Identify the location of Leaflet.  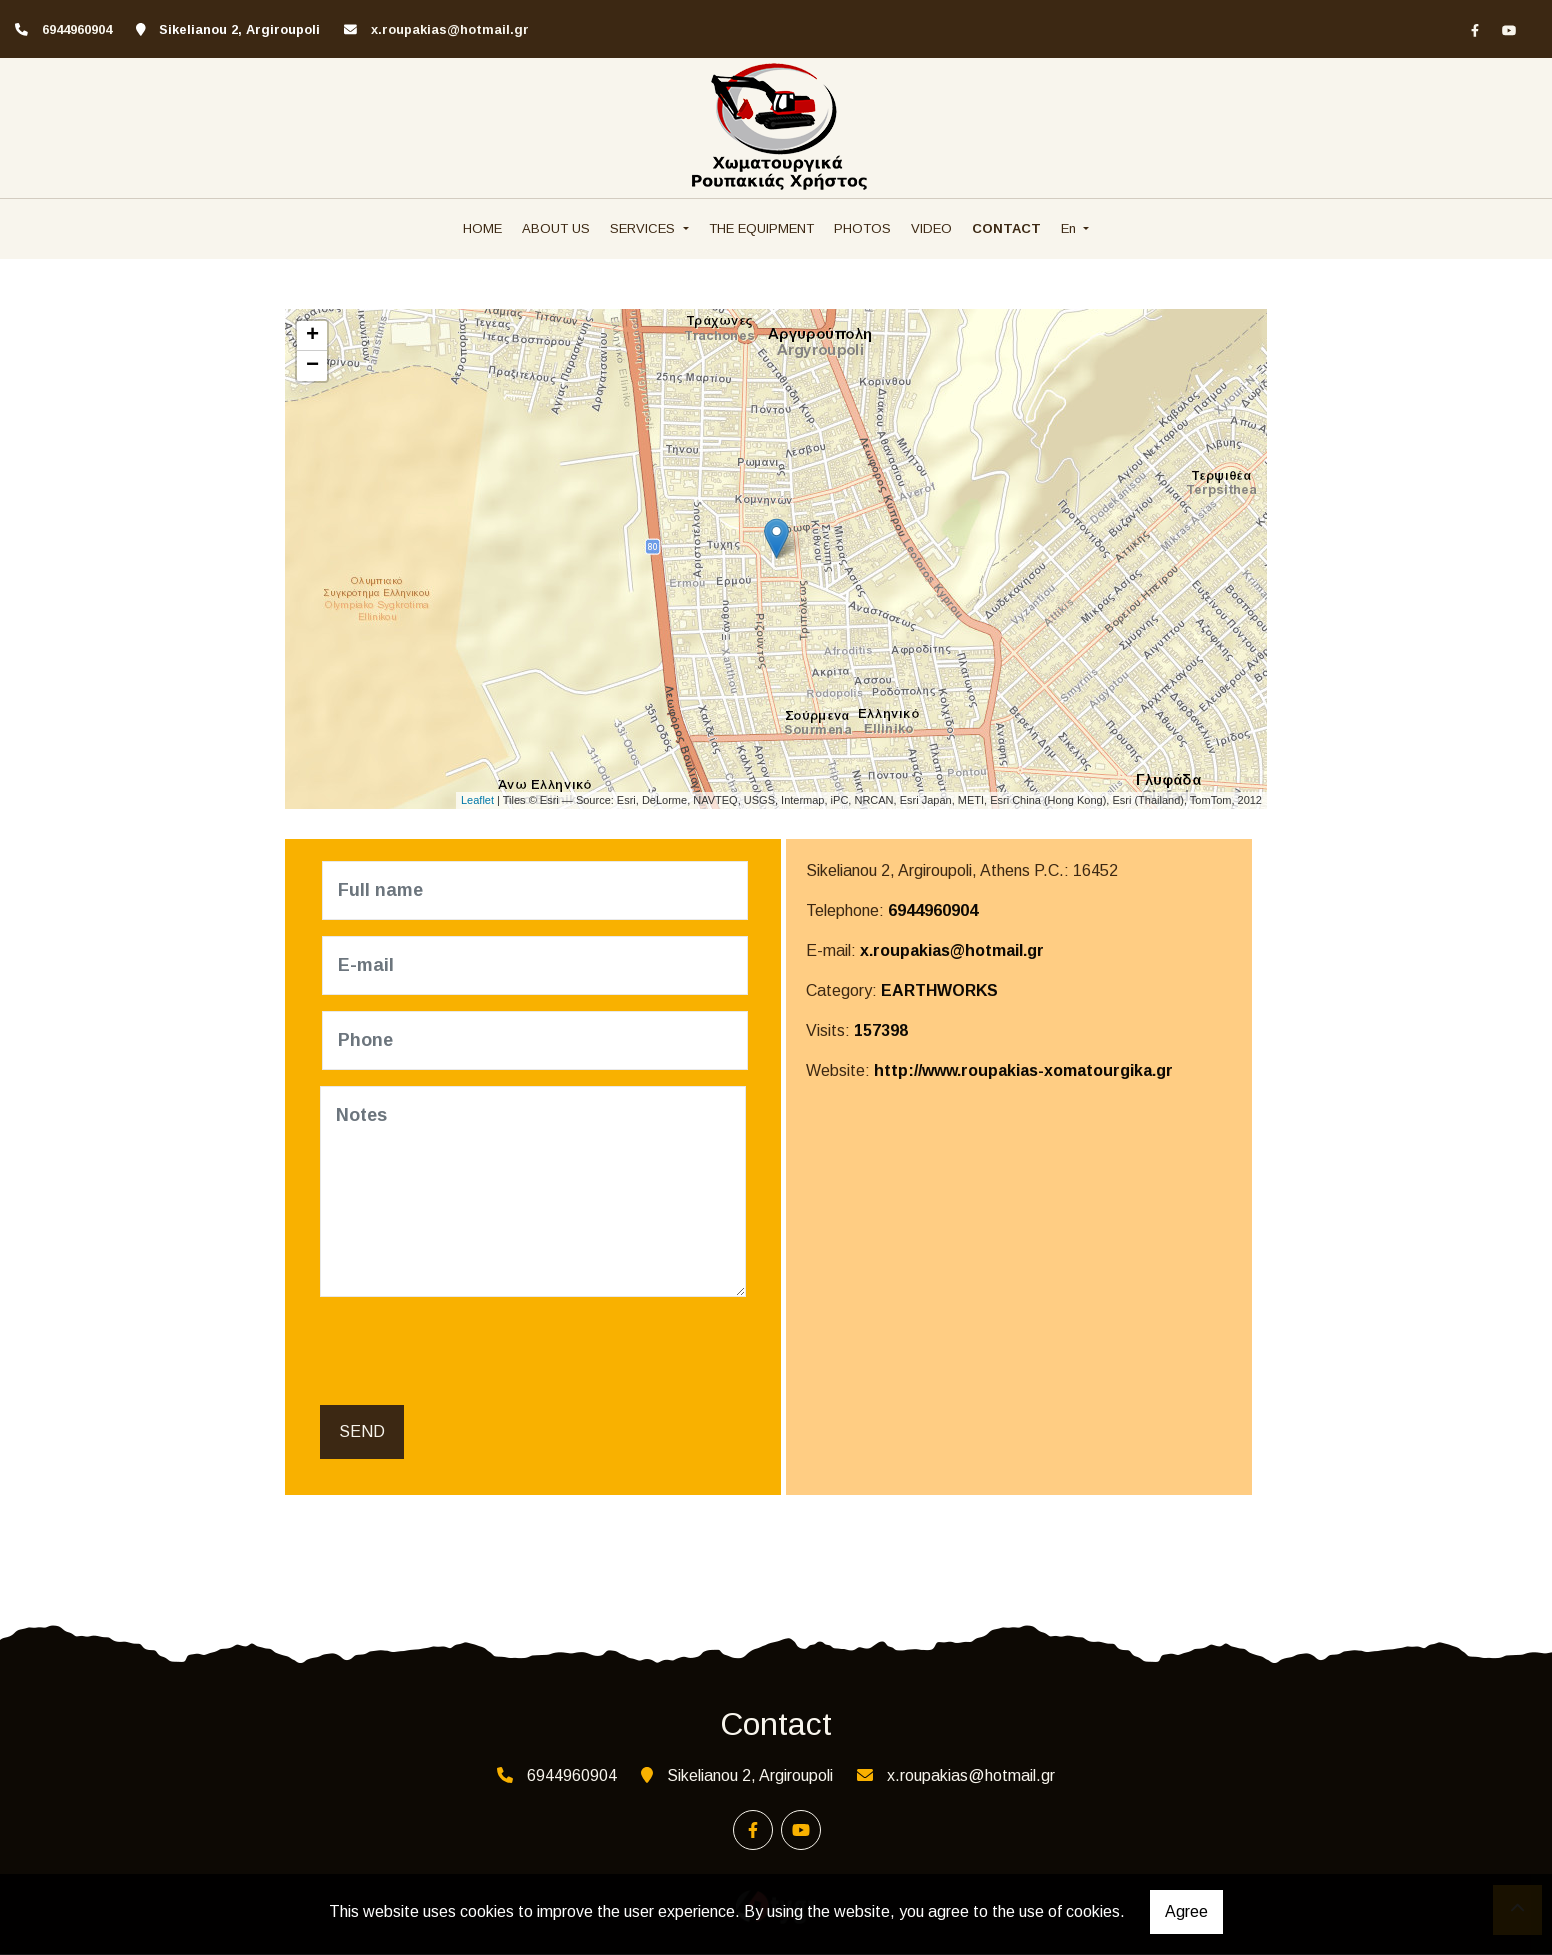
(477, 800).